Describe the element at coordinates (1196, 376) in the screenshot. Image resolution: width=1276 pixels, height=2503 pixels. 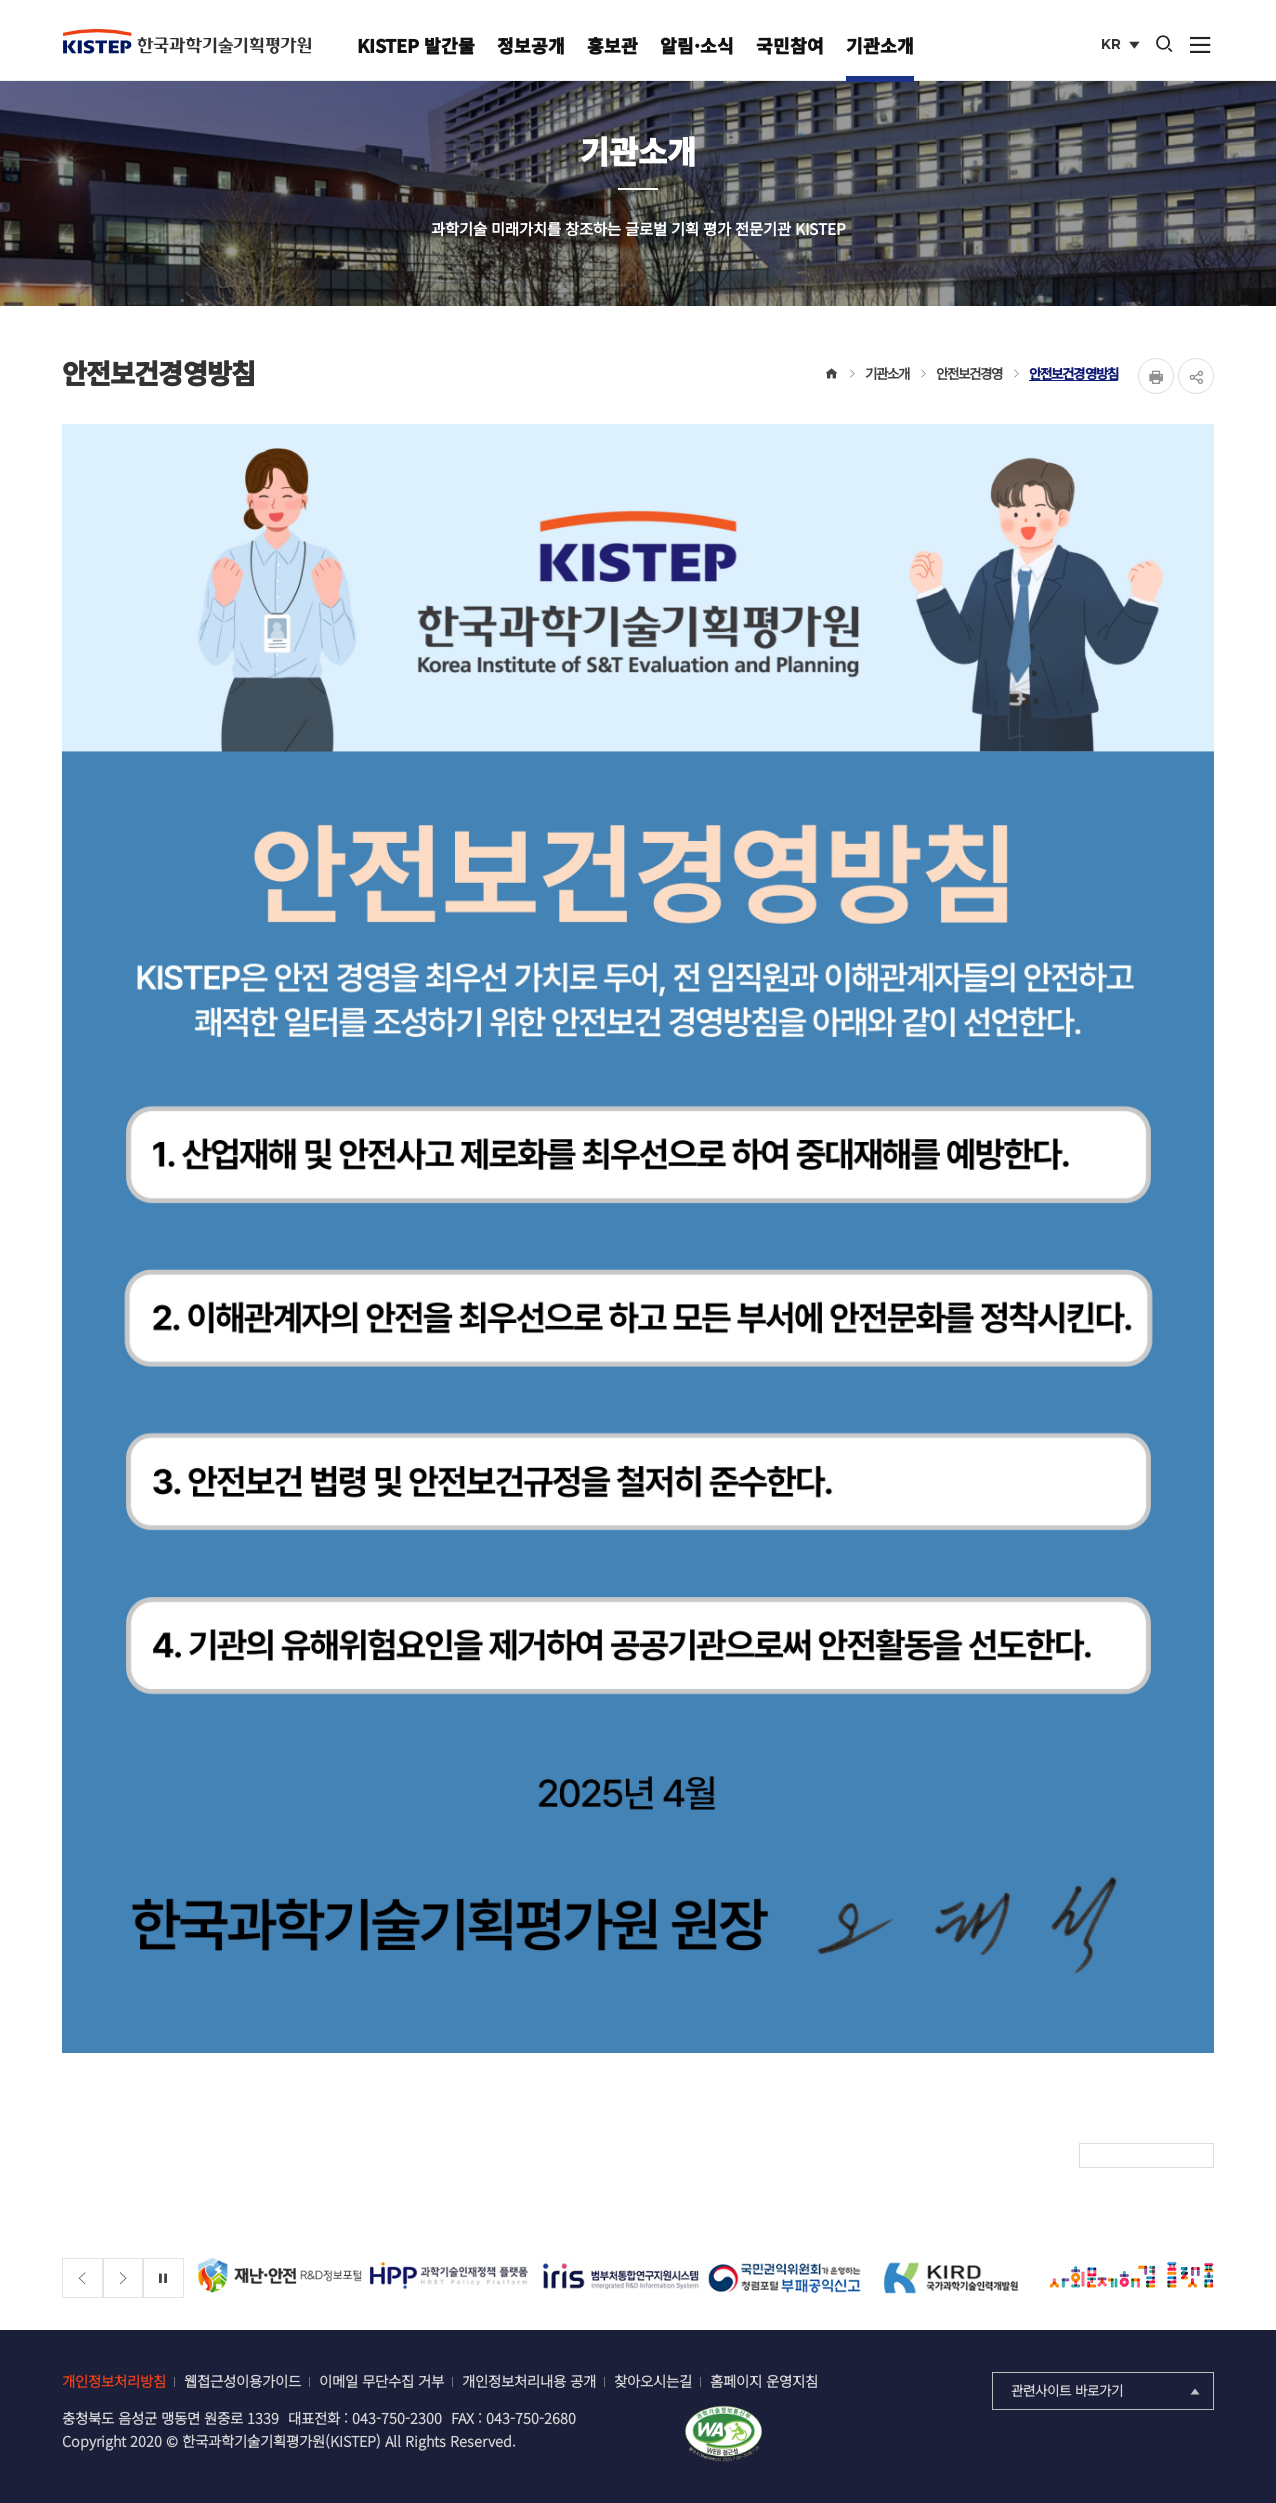
I see `share` at that location.